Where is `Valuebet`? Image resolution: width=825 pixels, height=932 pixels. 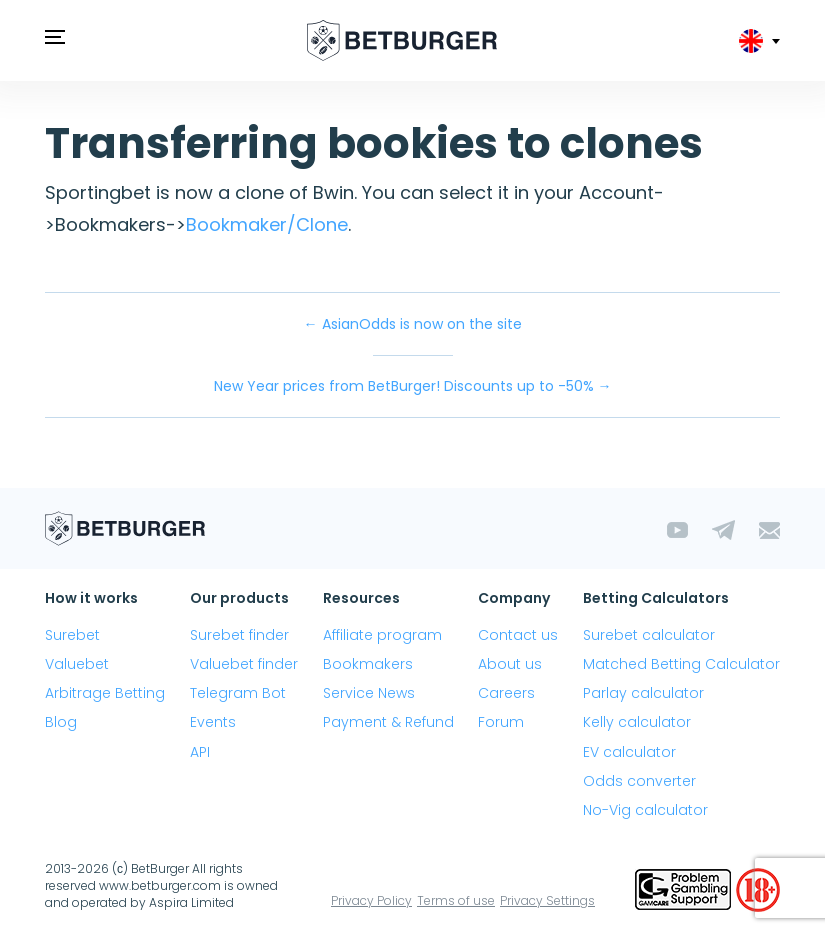 Valuebet is located at coordinates (77, 664).